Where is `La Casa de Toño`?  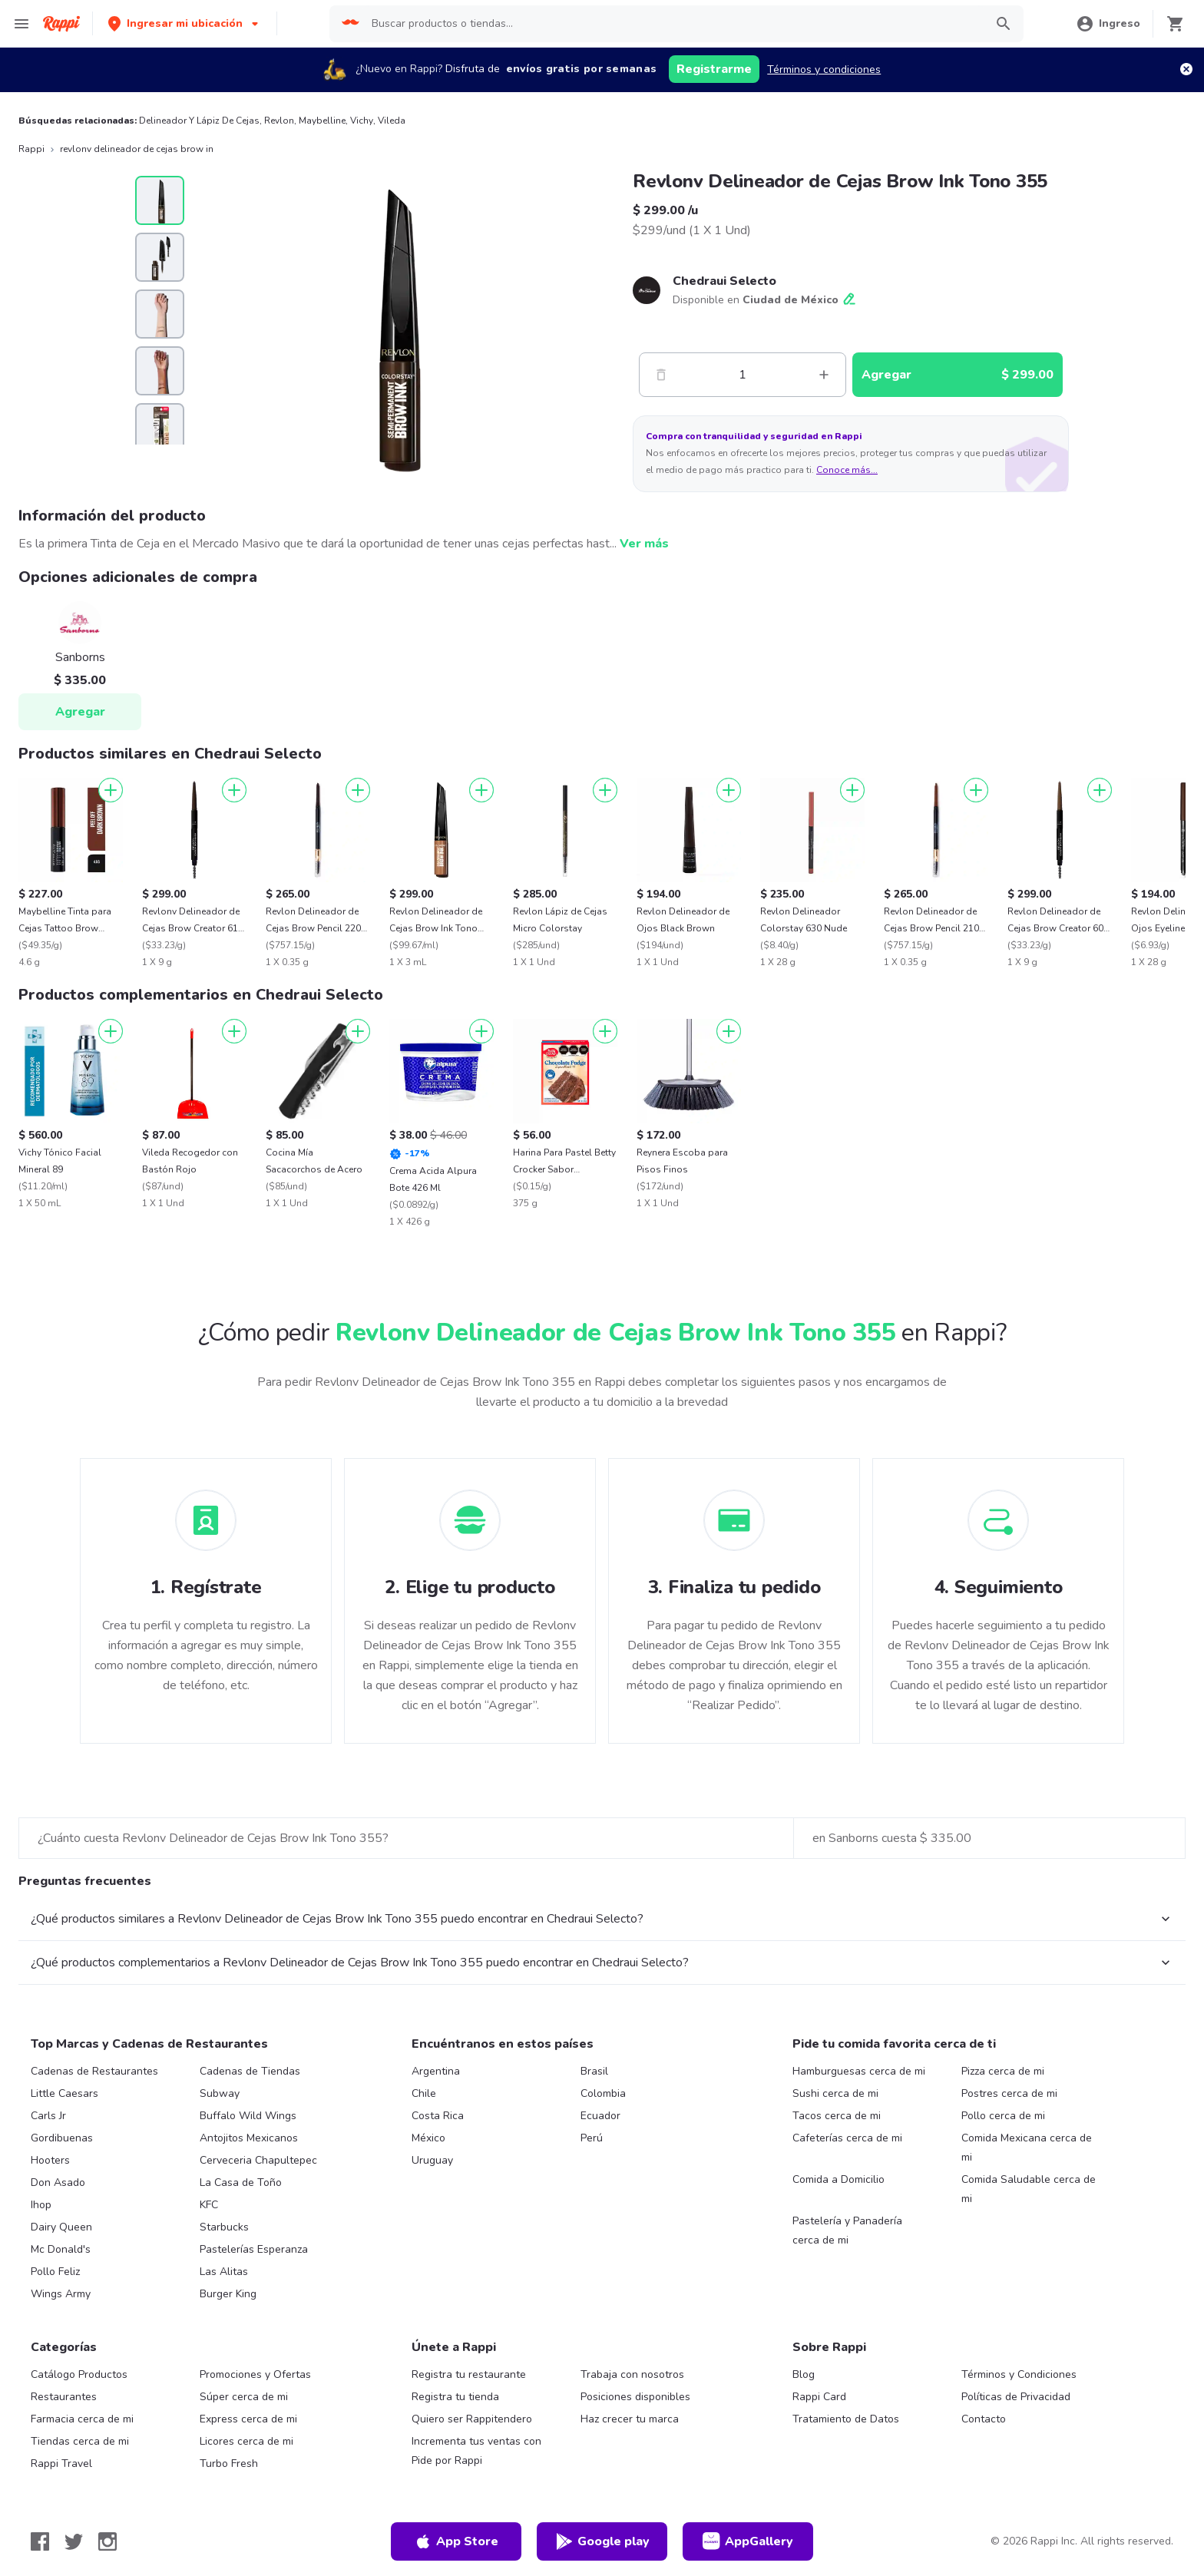
La Casa de Toño is located at coordinates (241, 2182).